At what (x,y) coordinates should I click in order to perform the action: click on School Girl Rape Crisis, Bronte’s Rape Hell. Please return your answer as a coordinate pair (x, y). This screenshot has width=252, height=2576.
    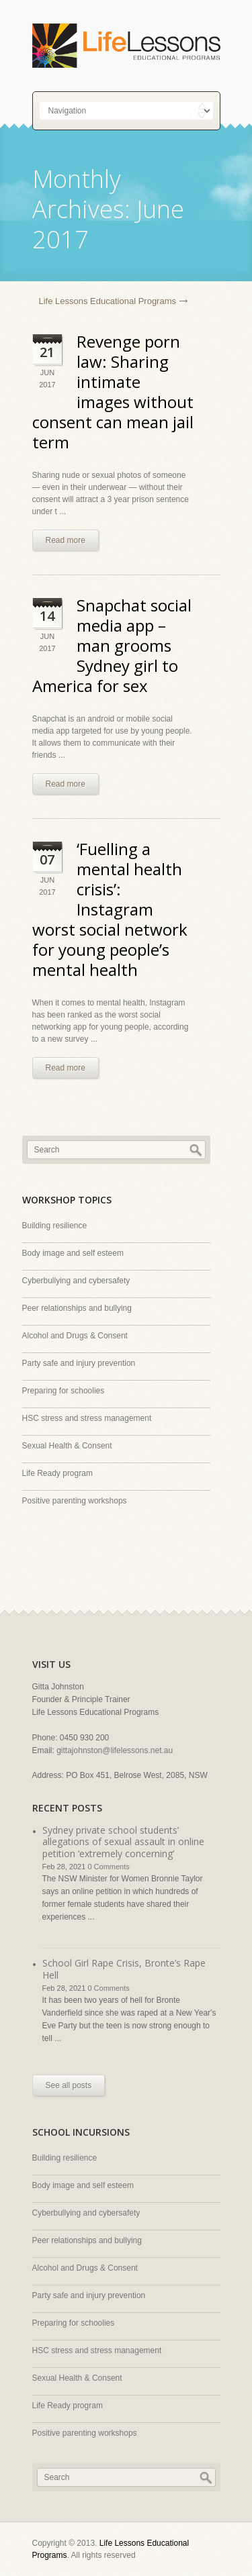
    Looking at the image, I should click on (124, 1968).